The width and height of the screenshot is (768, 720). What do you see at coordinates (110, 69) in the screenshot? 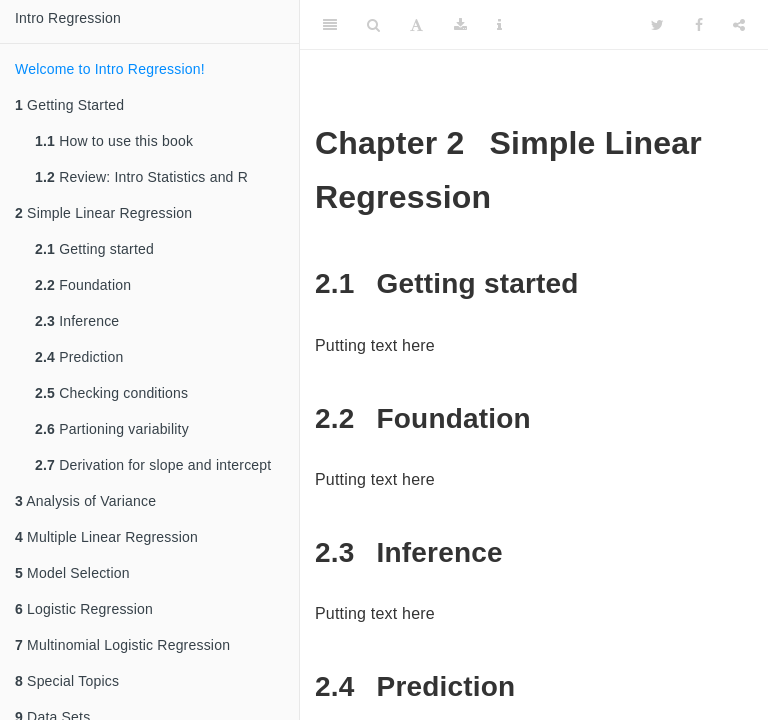
I see `Welcome to Intro Regression!` at bounding box center [110, 69].